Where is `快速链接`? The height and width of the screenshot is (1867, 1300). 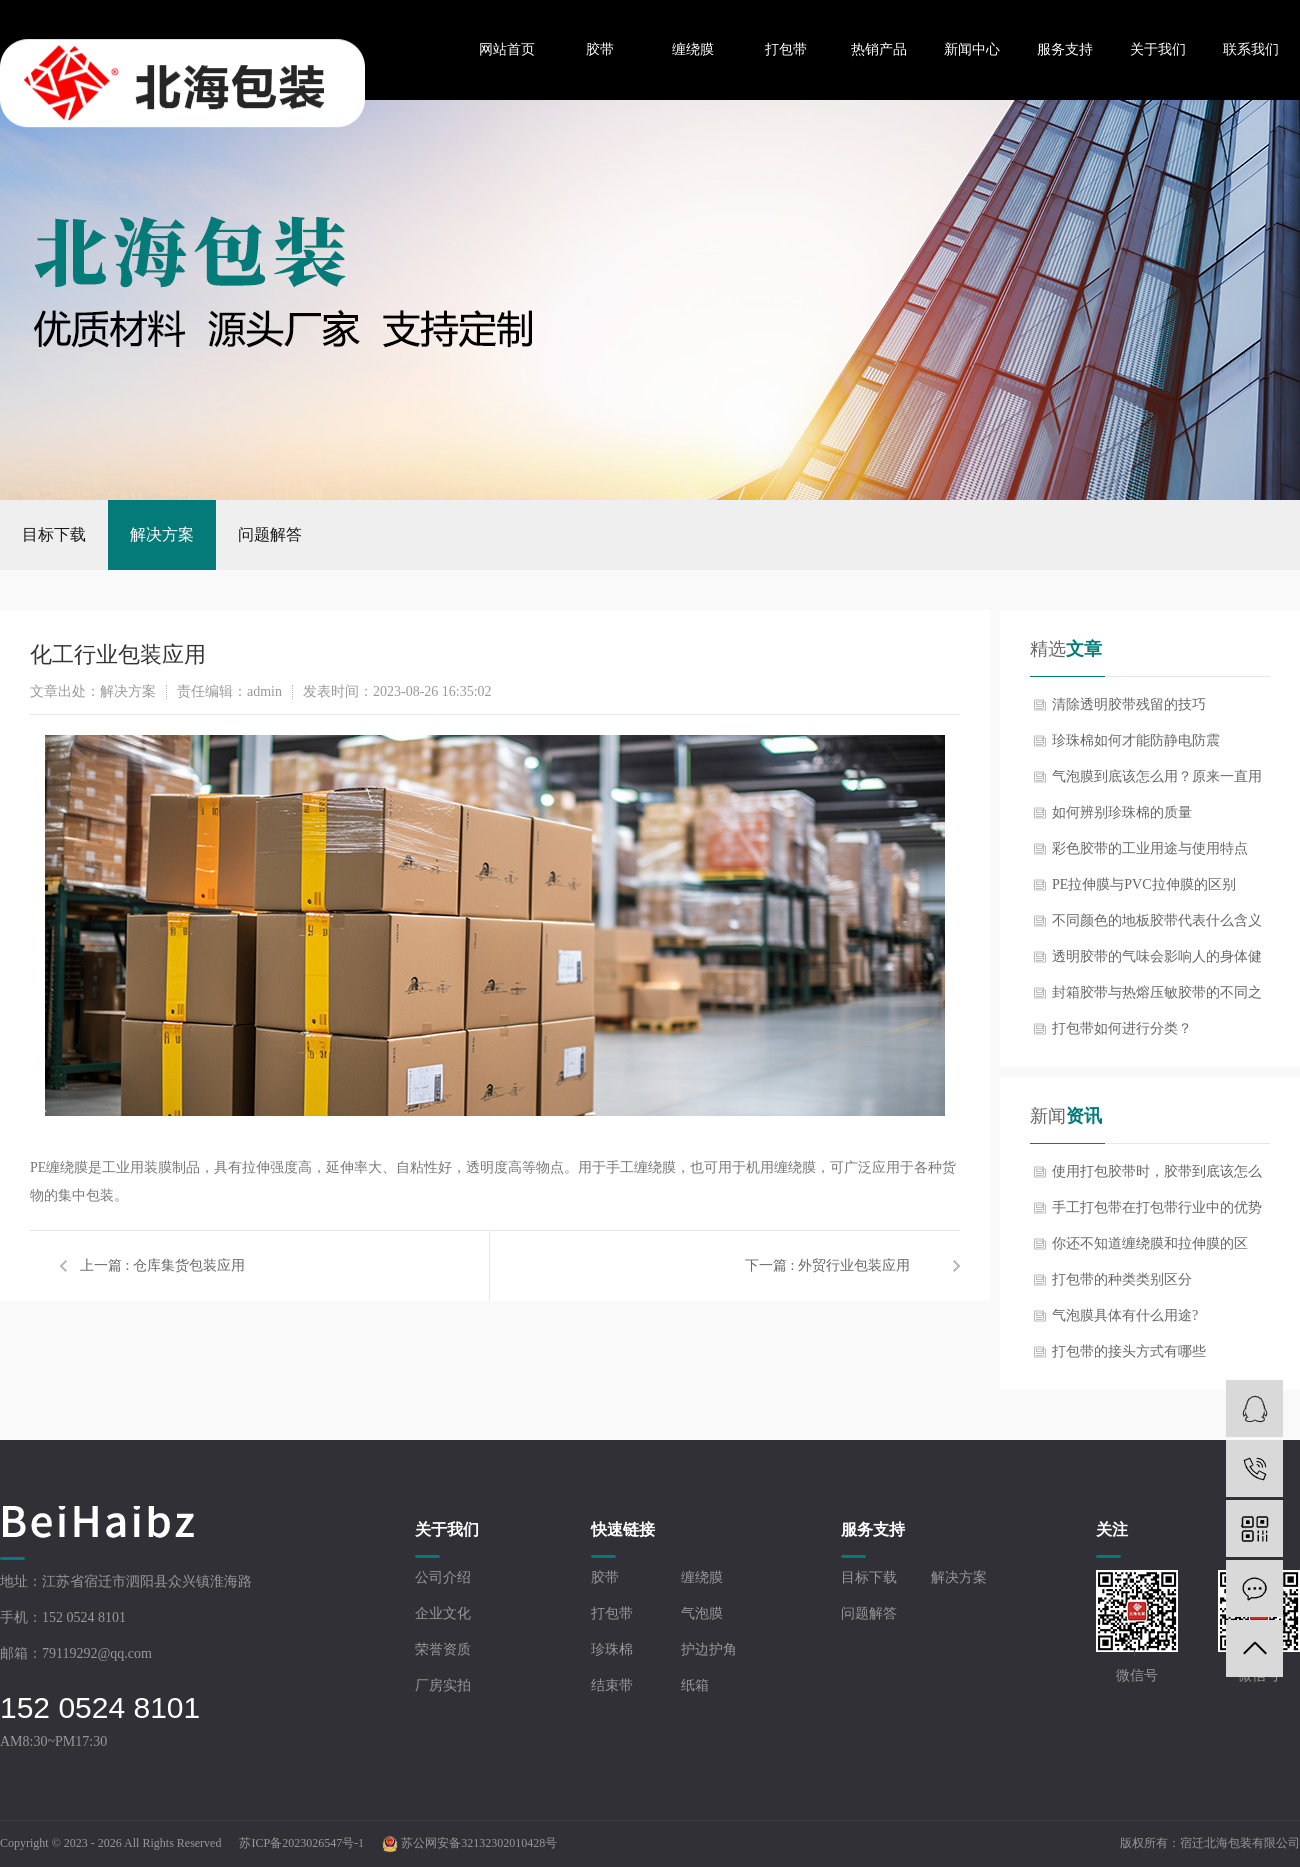 快速链接 is located at coordinates (623, 1529).